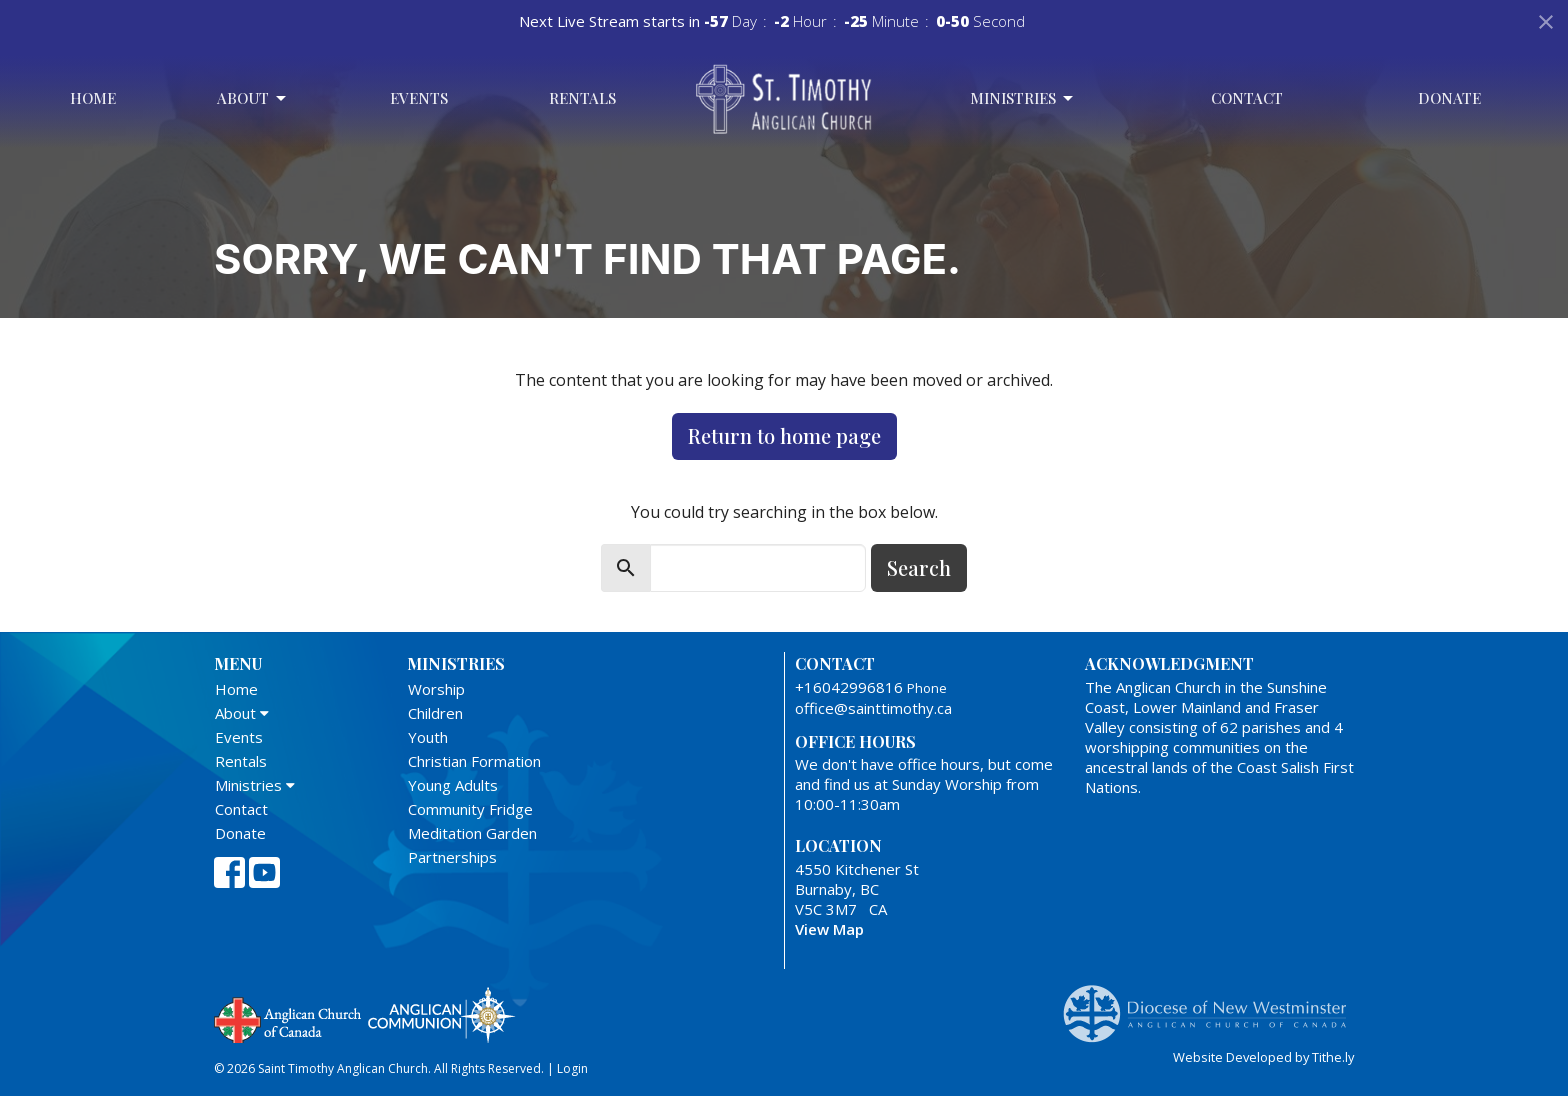 The height and width of the screenshot is (1096, 1568). Describe the element at coordinates (1212, 1004) in the screenshot. I see `Anglican Diocese of New Westminster` at that location.